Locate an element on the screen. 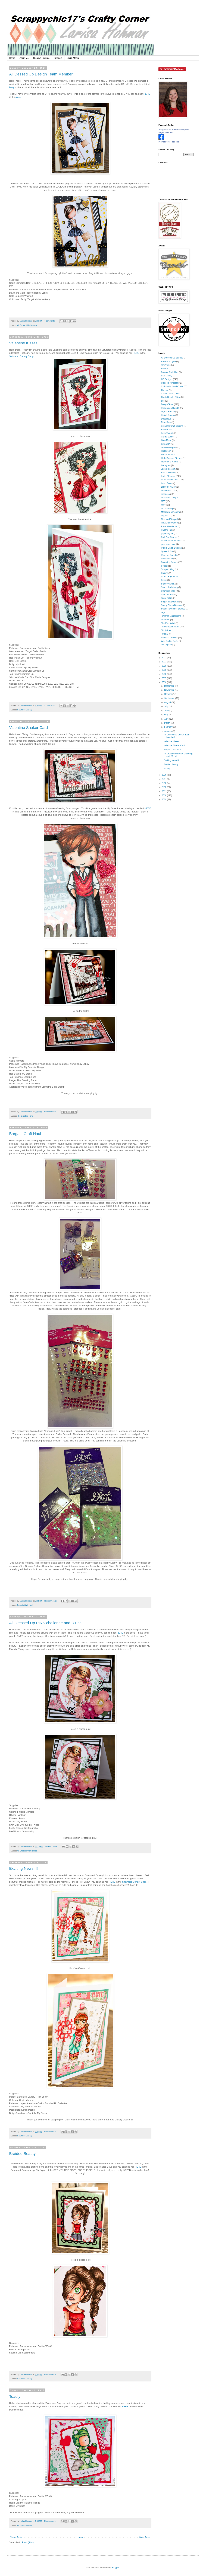 The height and width of the screenshot is (2576, 206). papertrey ink is located at coordinates (167, 533).